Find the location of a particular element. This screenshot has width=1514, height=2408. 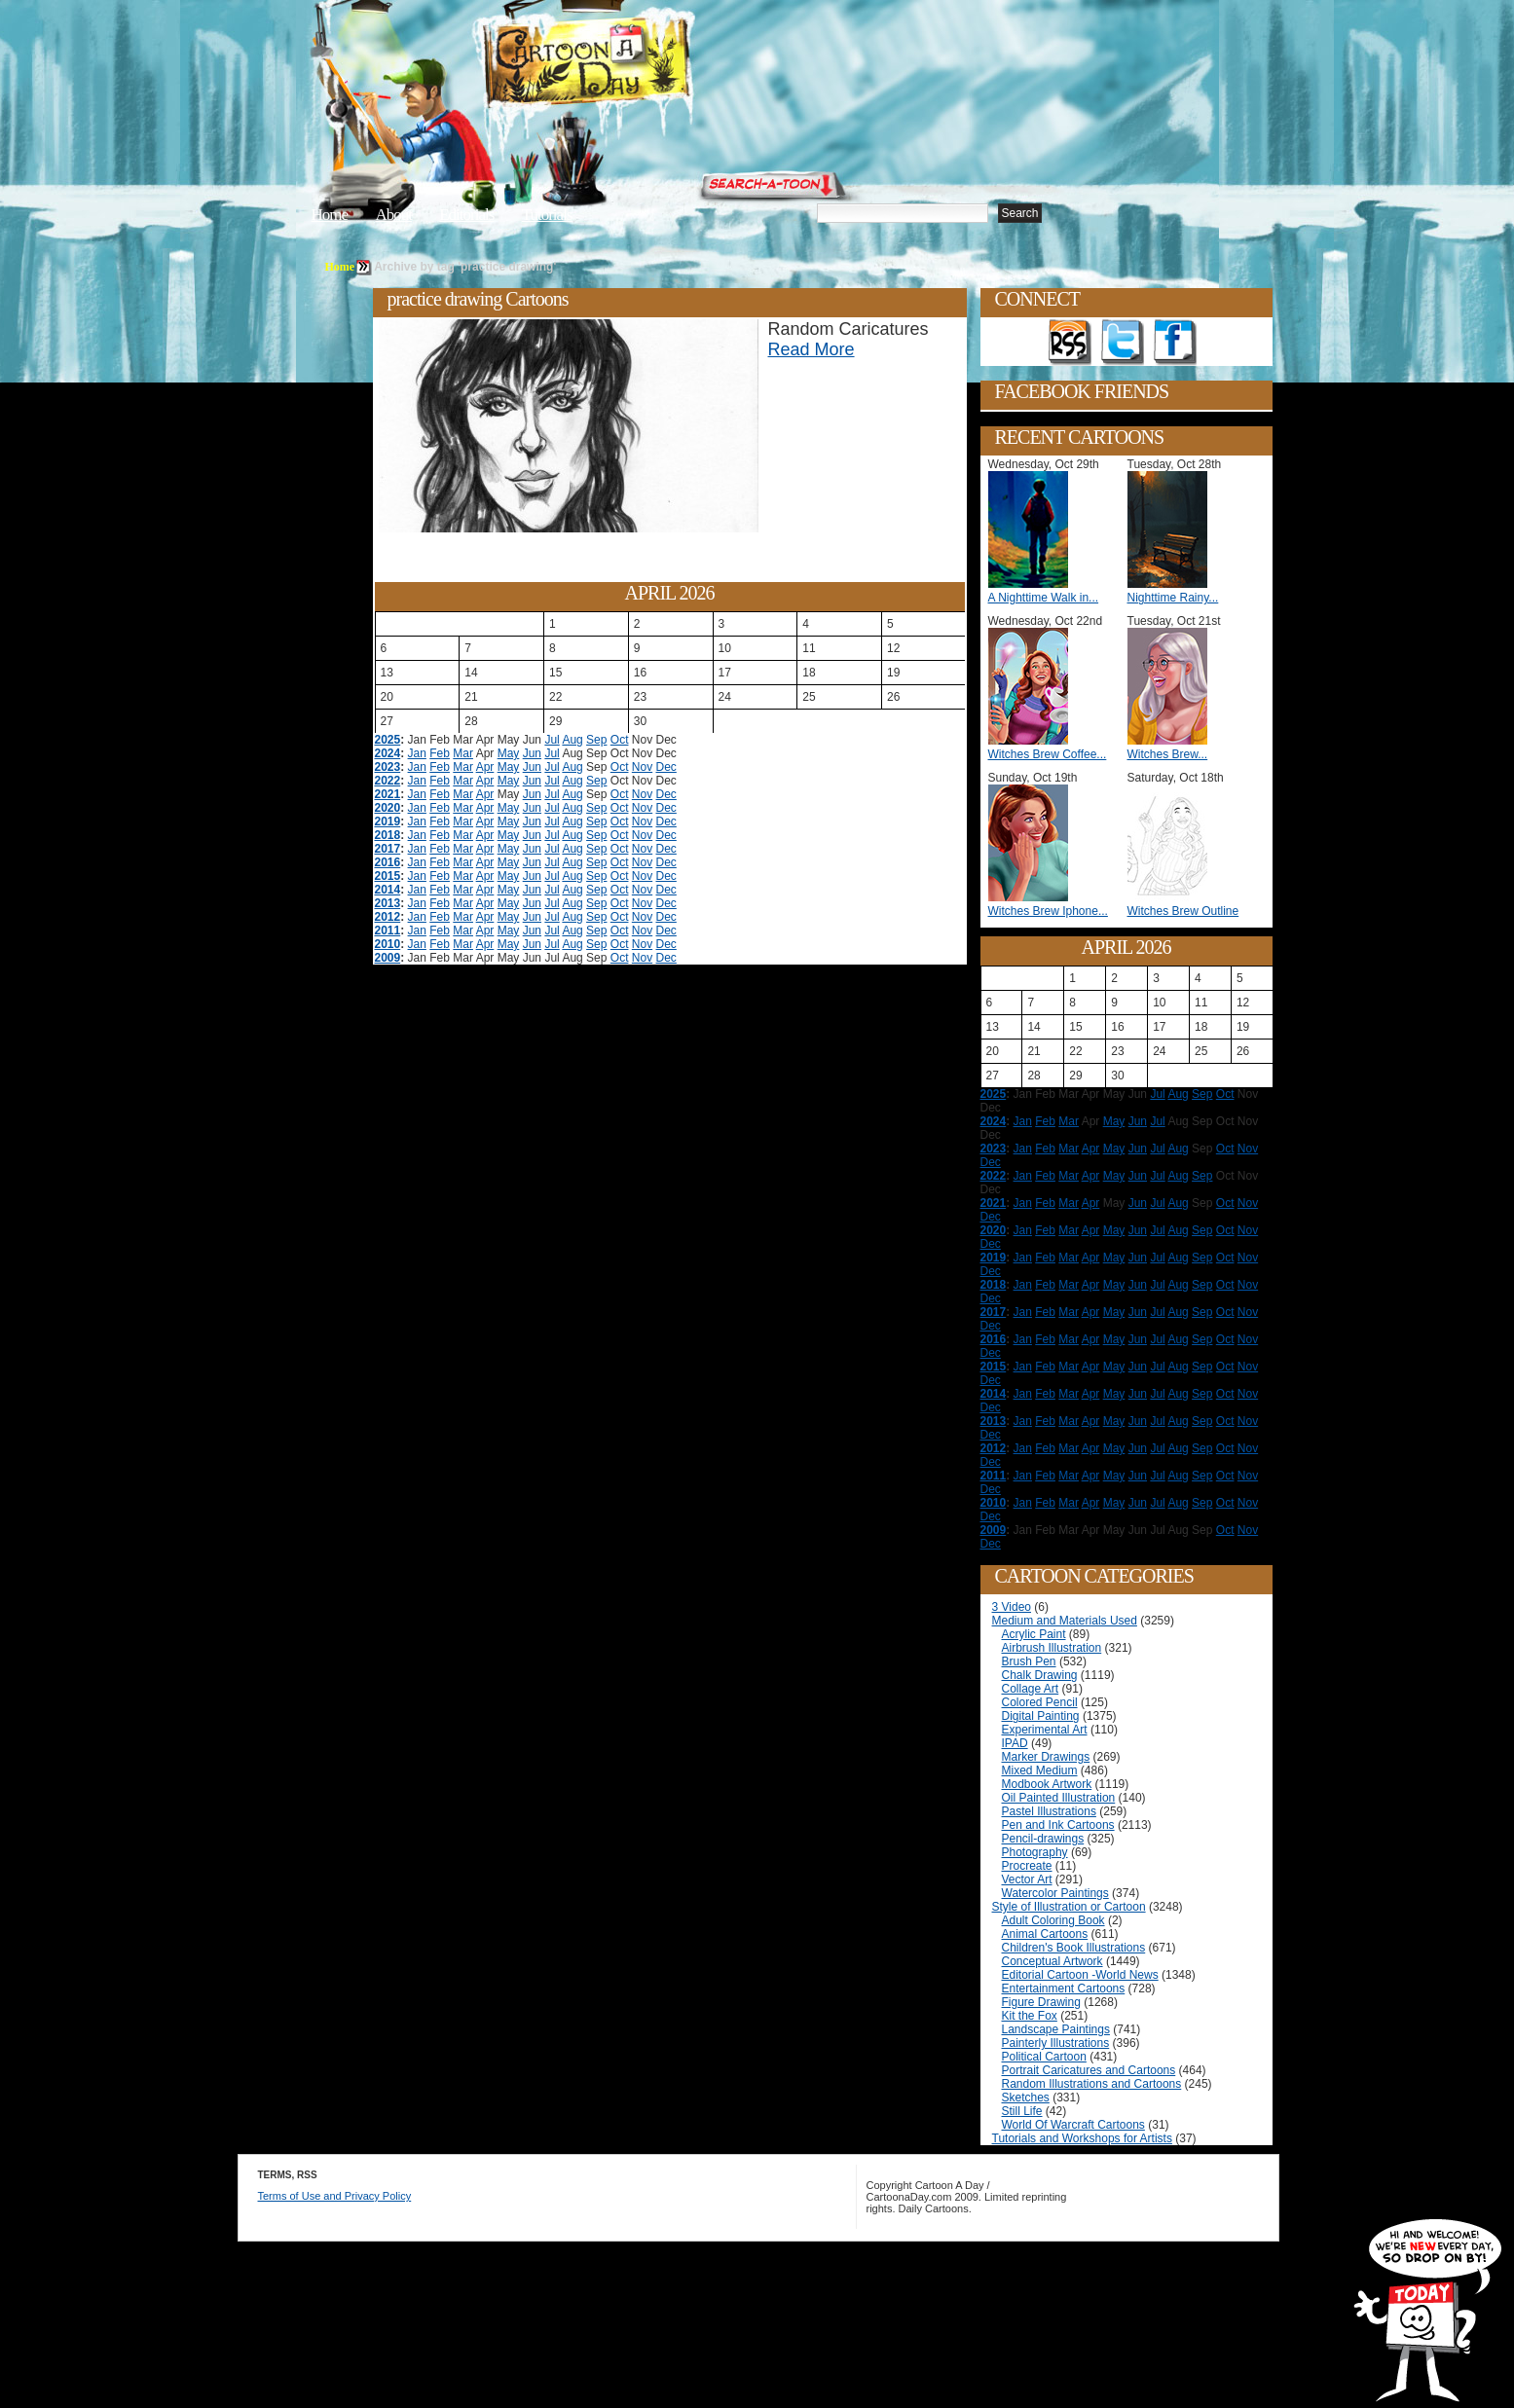

Procreate is located at coordinates (1027, 1866).